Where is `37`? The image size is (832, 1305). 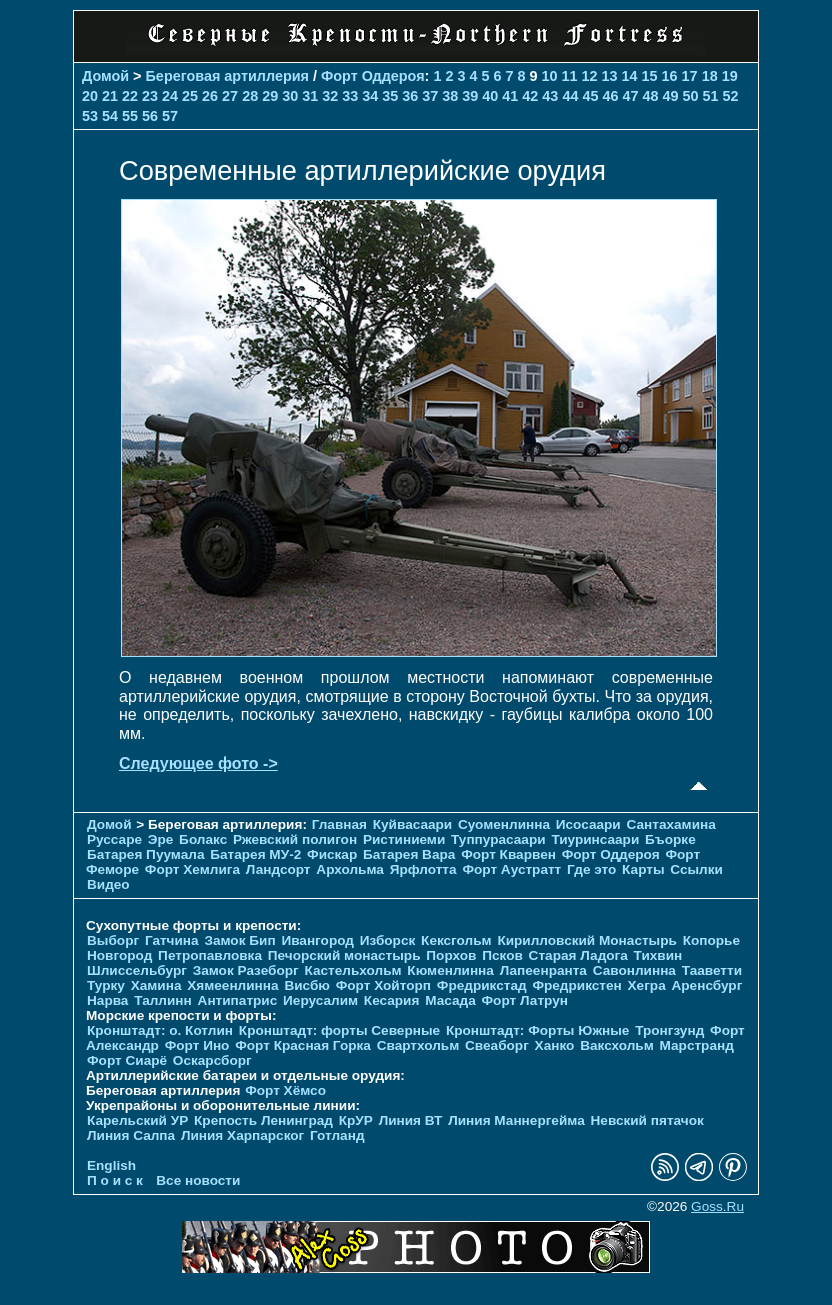 37 is located at coordinates (430, 96).